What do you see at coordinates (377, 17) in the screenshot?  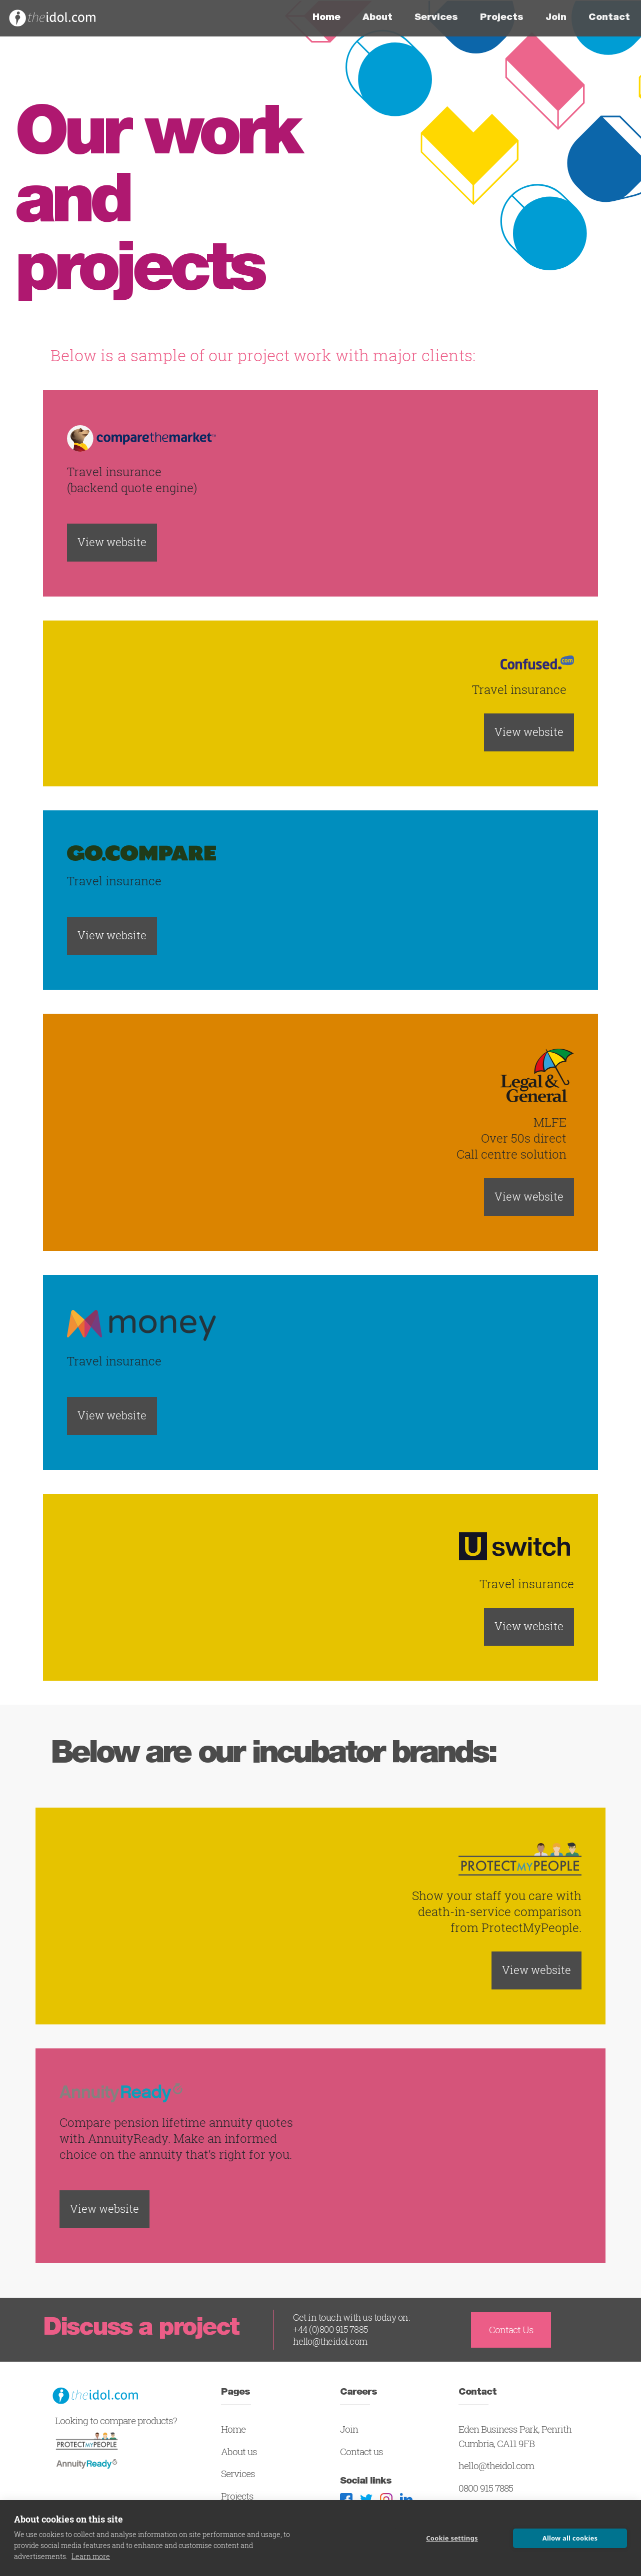 I see `About` at bounding box center [377, 17].